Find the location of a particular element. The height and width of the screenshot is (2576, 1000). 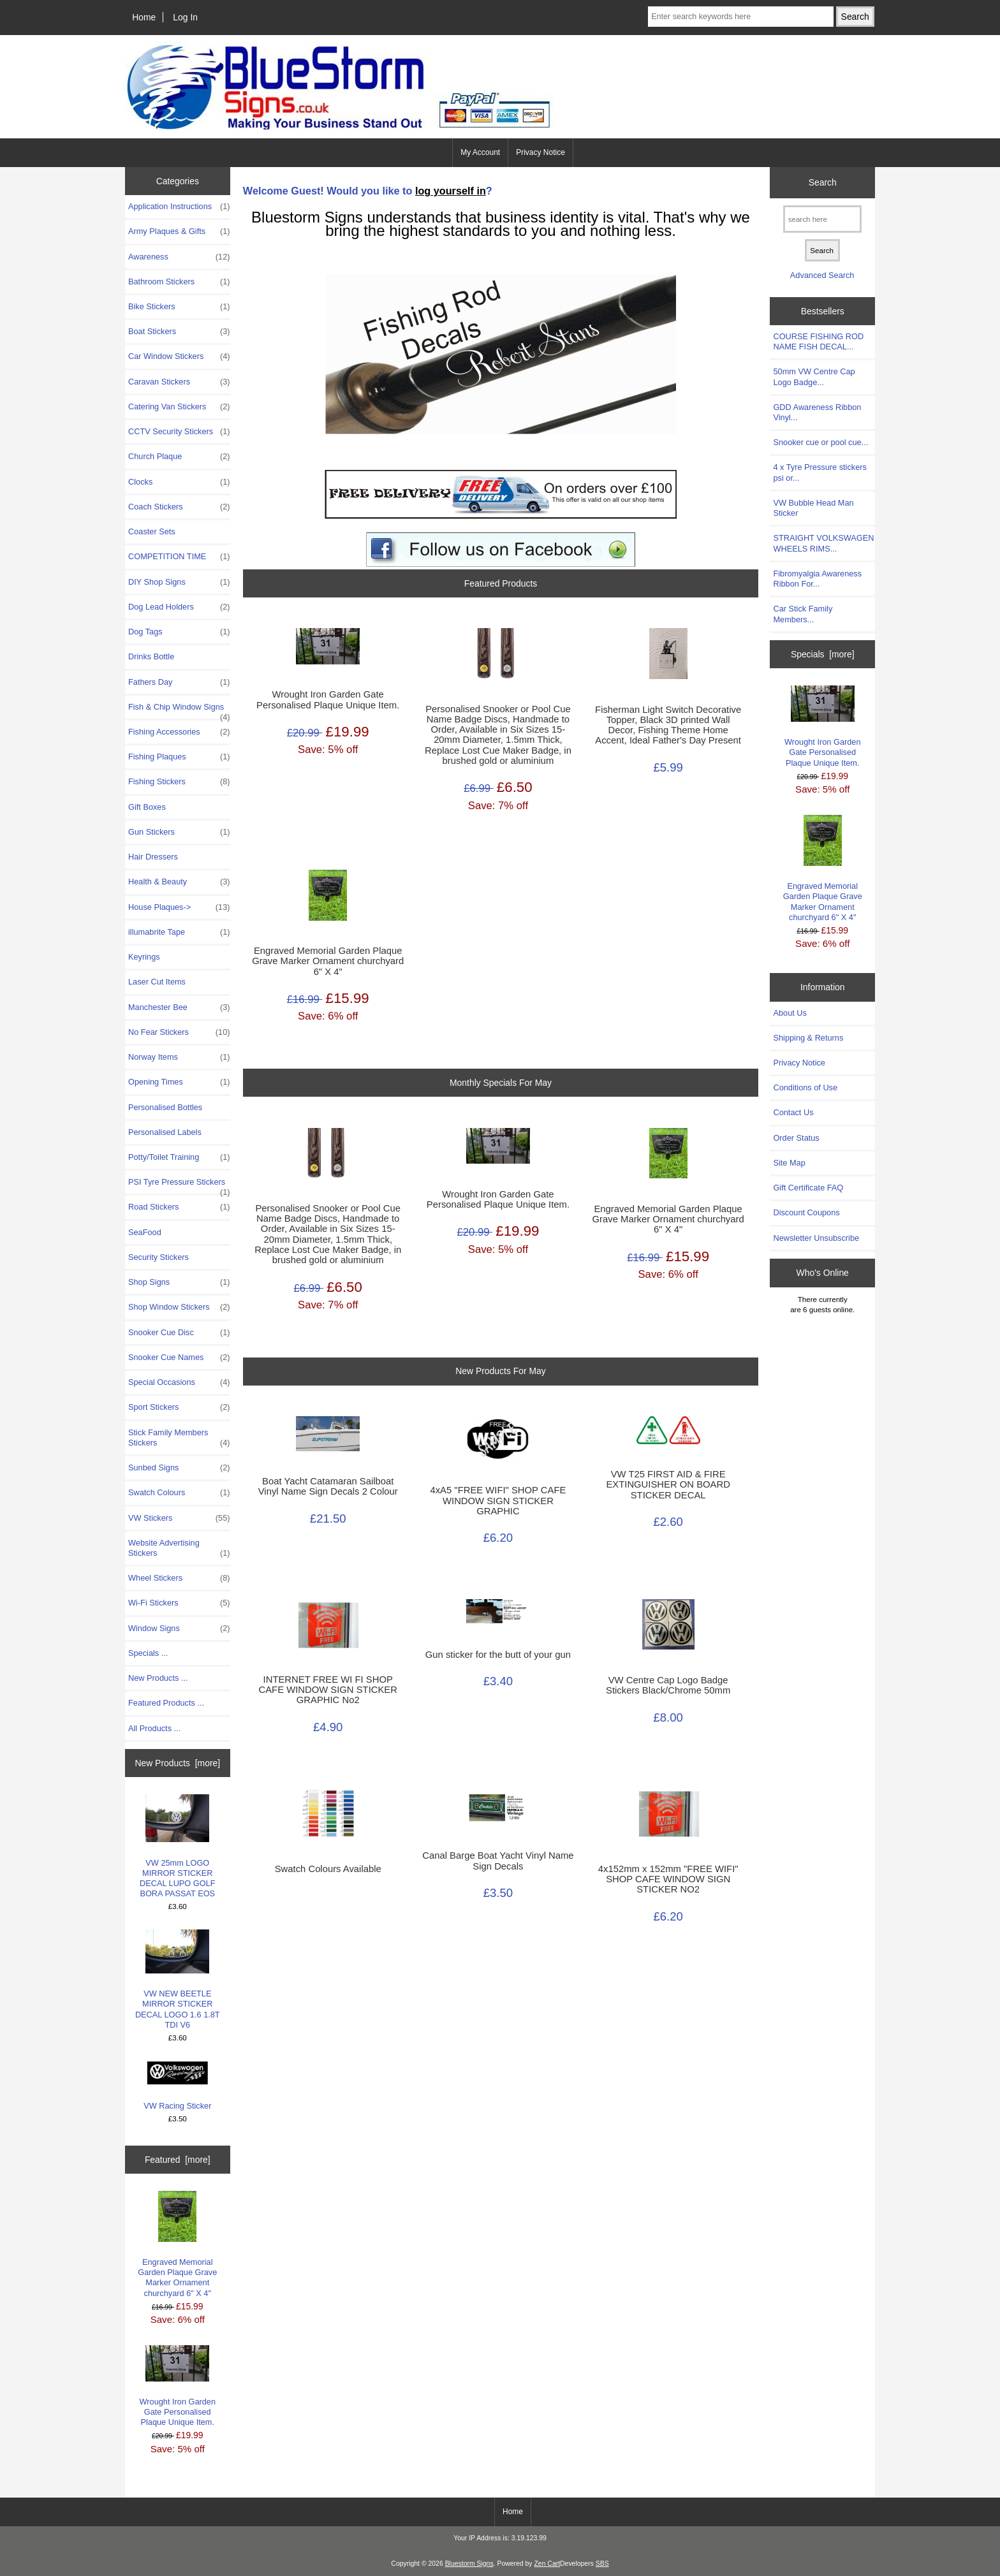

VW Stickers is located at coordinates (179, 1518).